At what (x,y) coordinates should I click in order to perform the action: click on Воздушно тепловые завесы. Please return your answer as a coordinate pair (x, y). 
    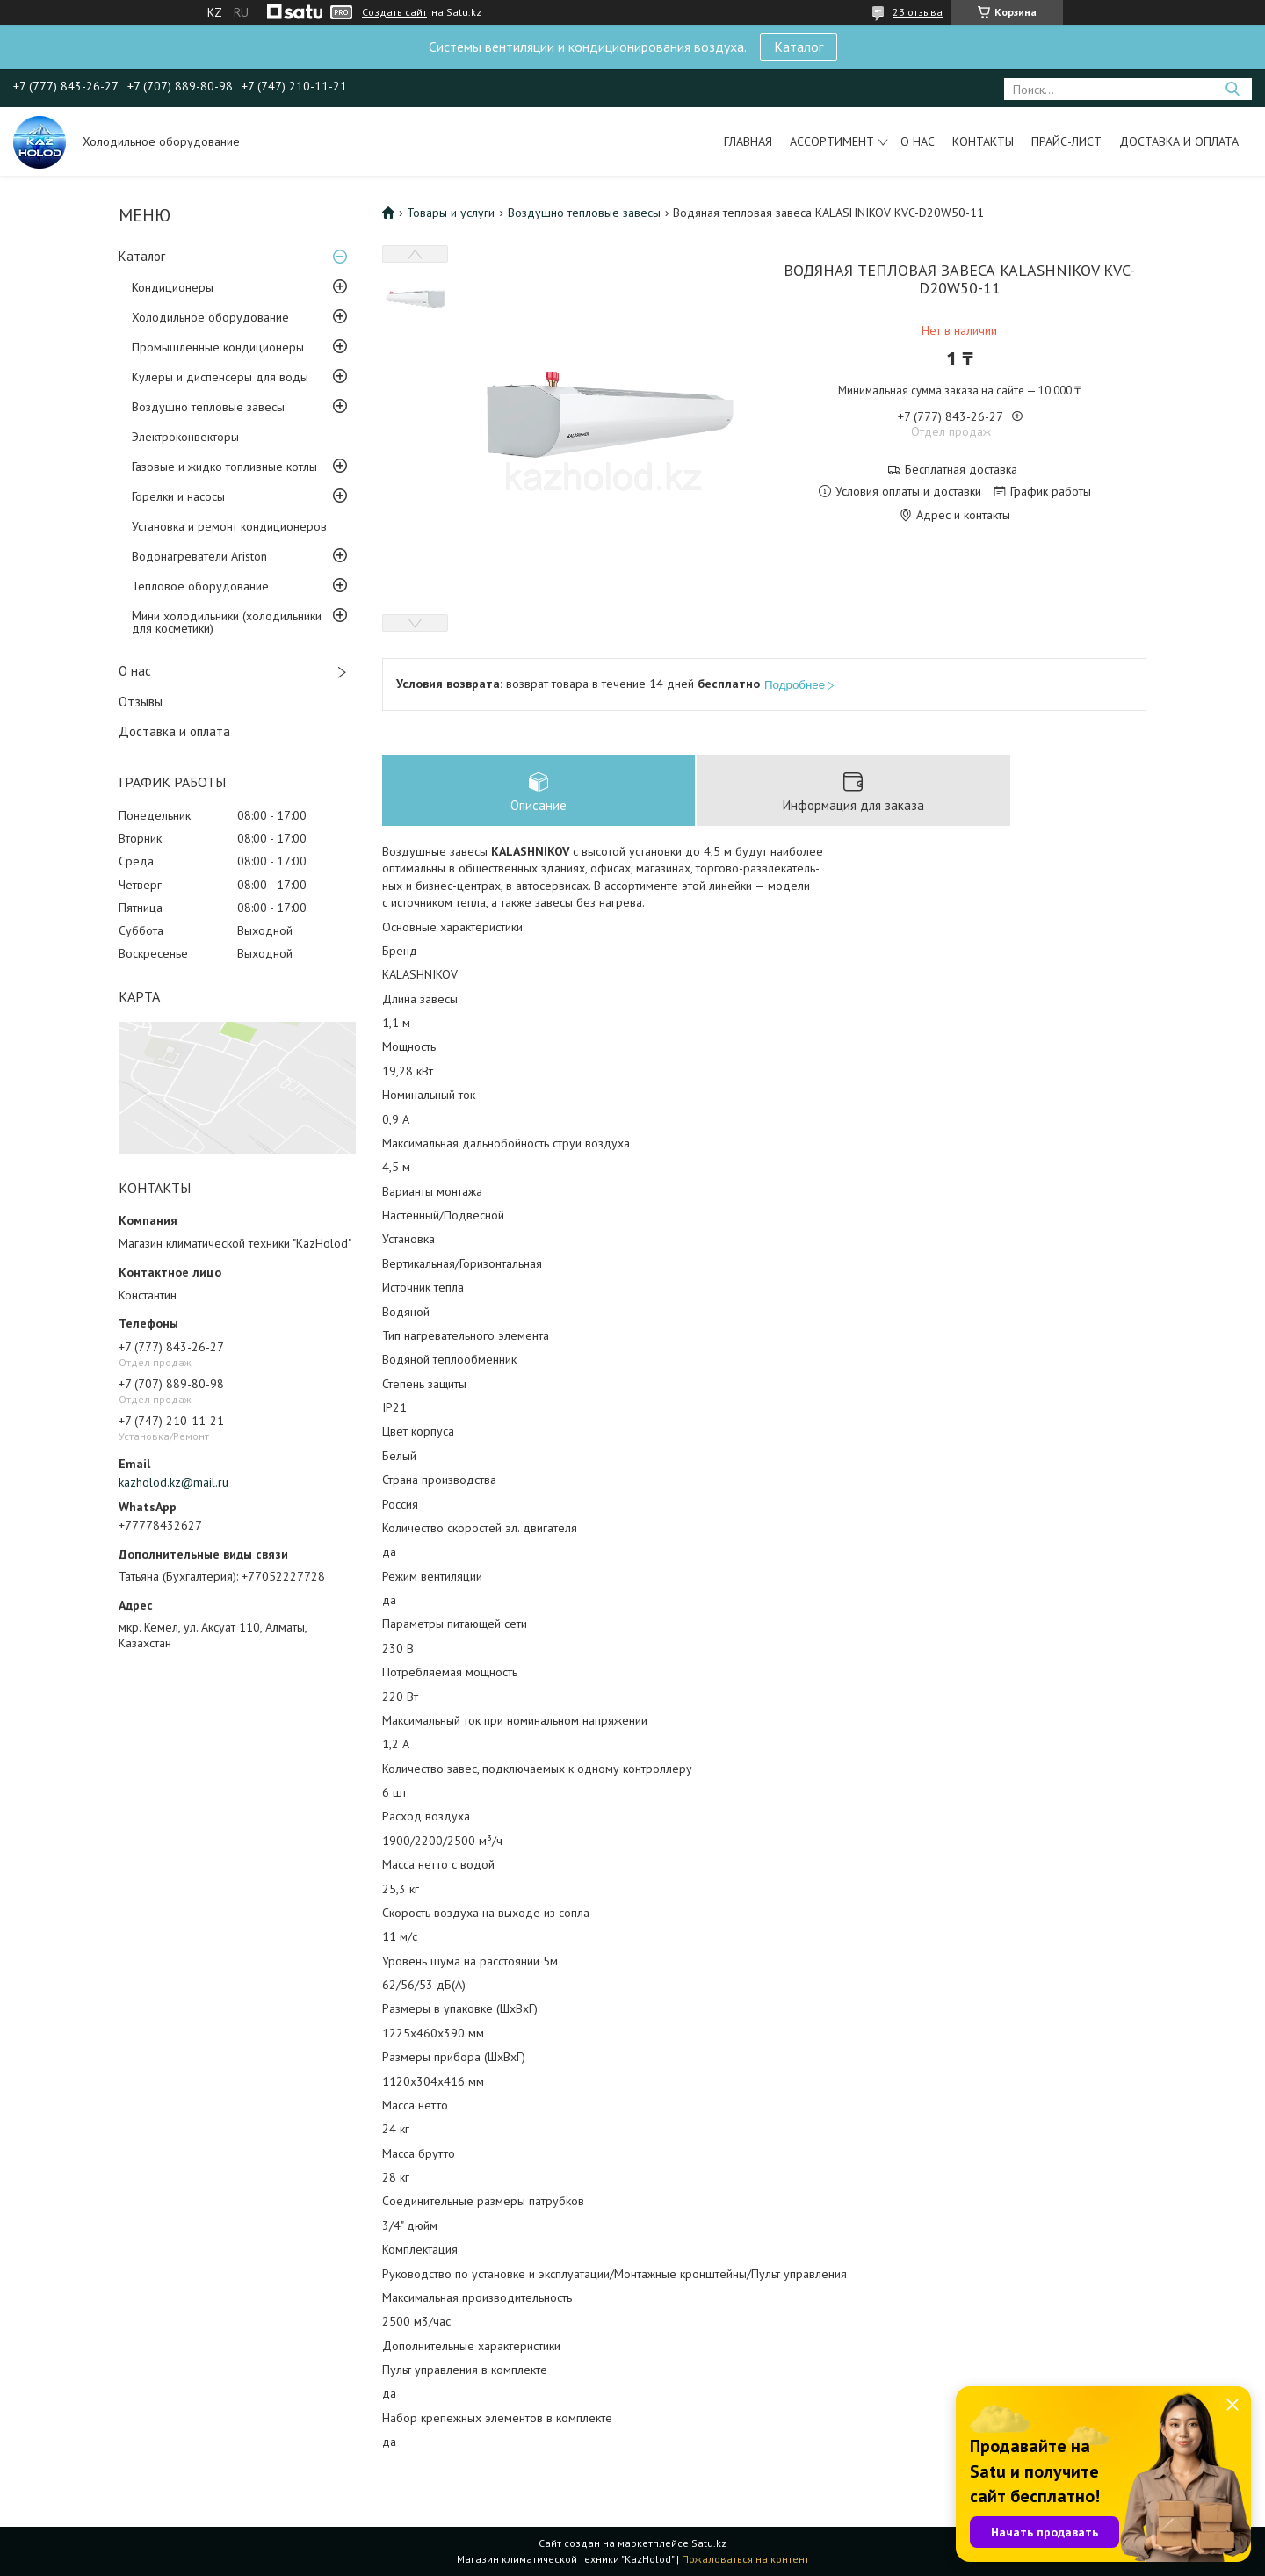
    Looking at the image, I should click on (208, 407).